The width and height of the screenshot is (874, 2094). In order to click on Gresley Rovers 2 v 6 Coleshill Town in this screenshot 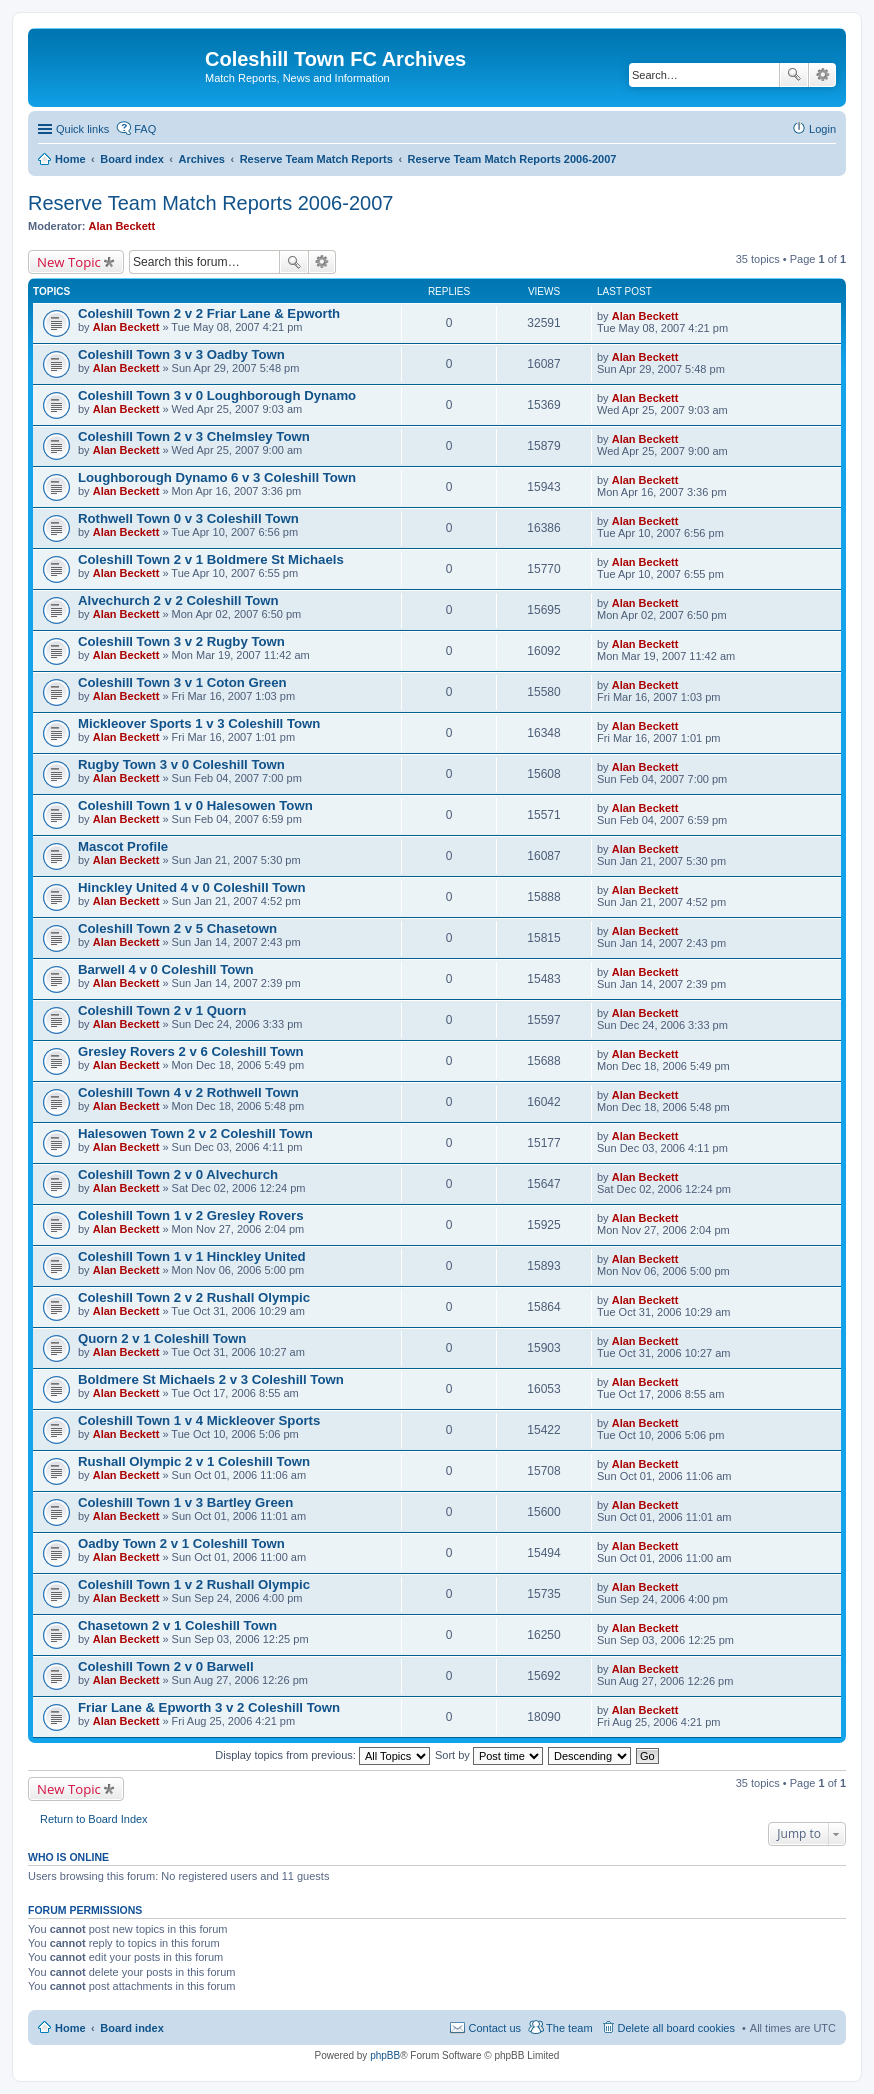, I will do `click(191, 1051)`.